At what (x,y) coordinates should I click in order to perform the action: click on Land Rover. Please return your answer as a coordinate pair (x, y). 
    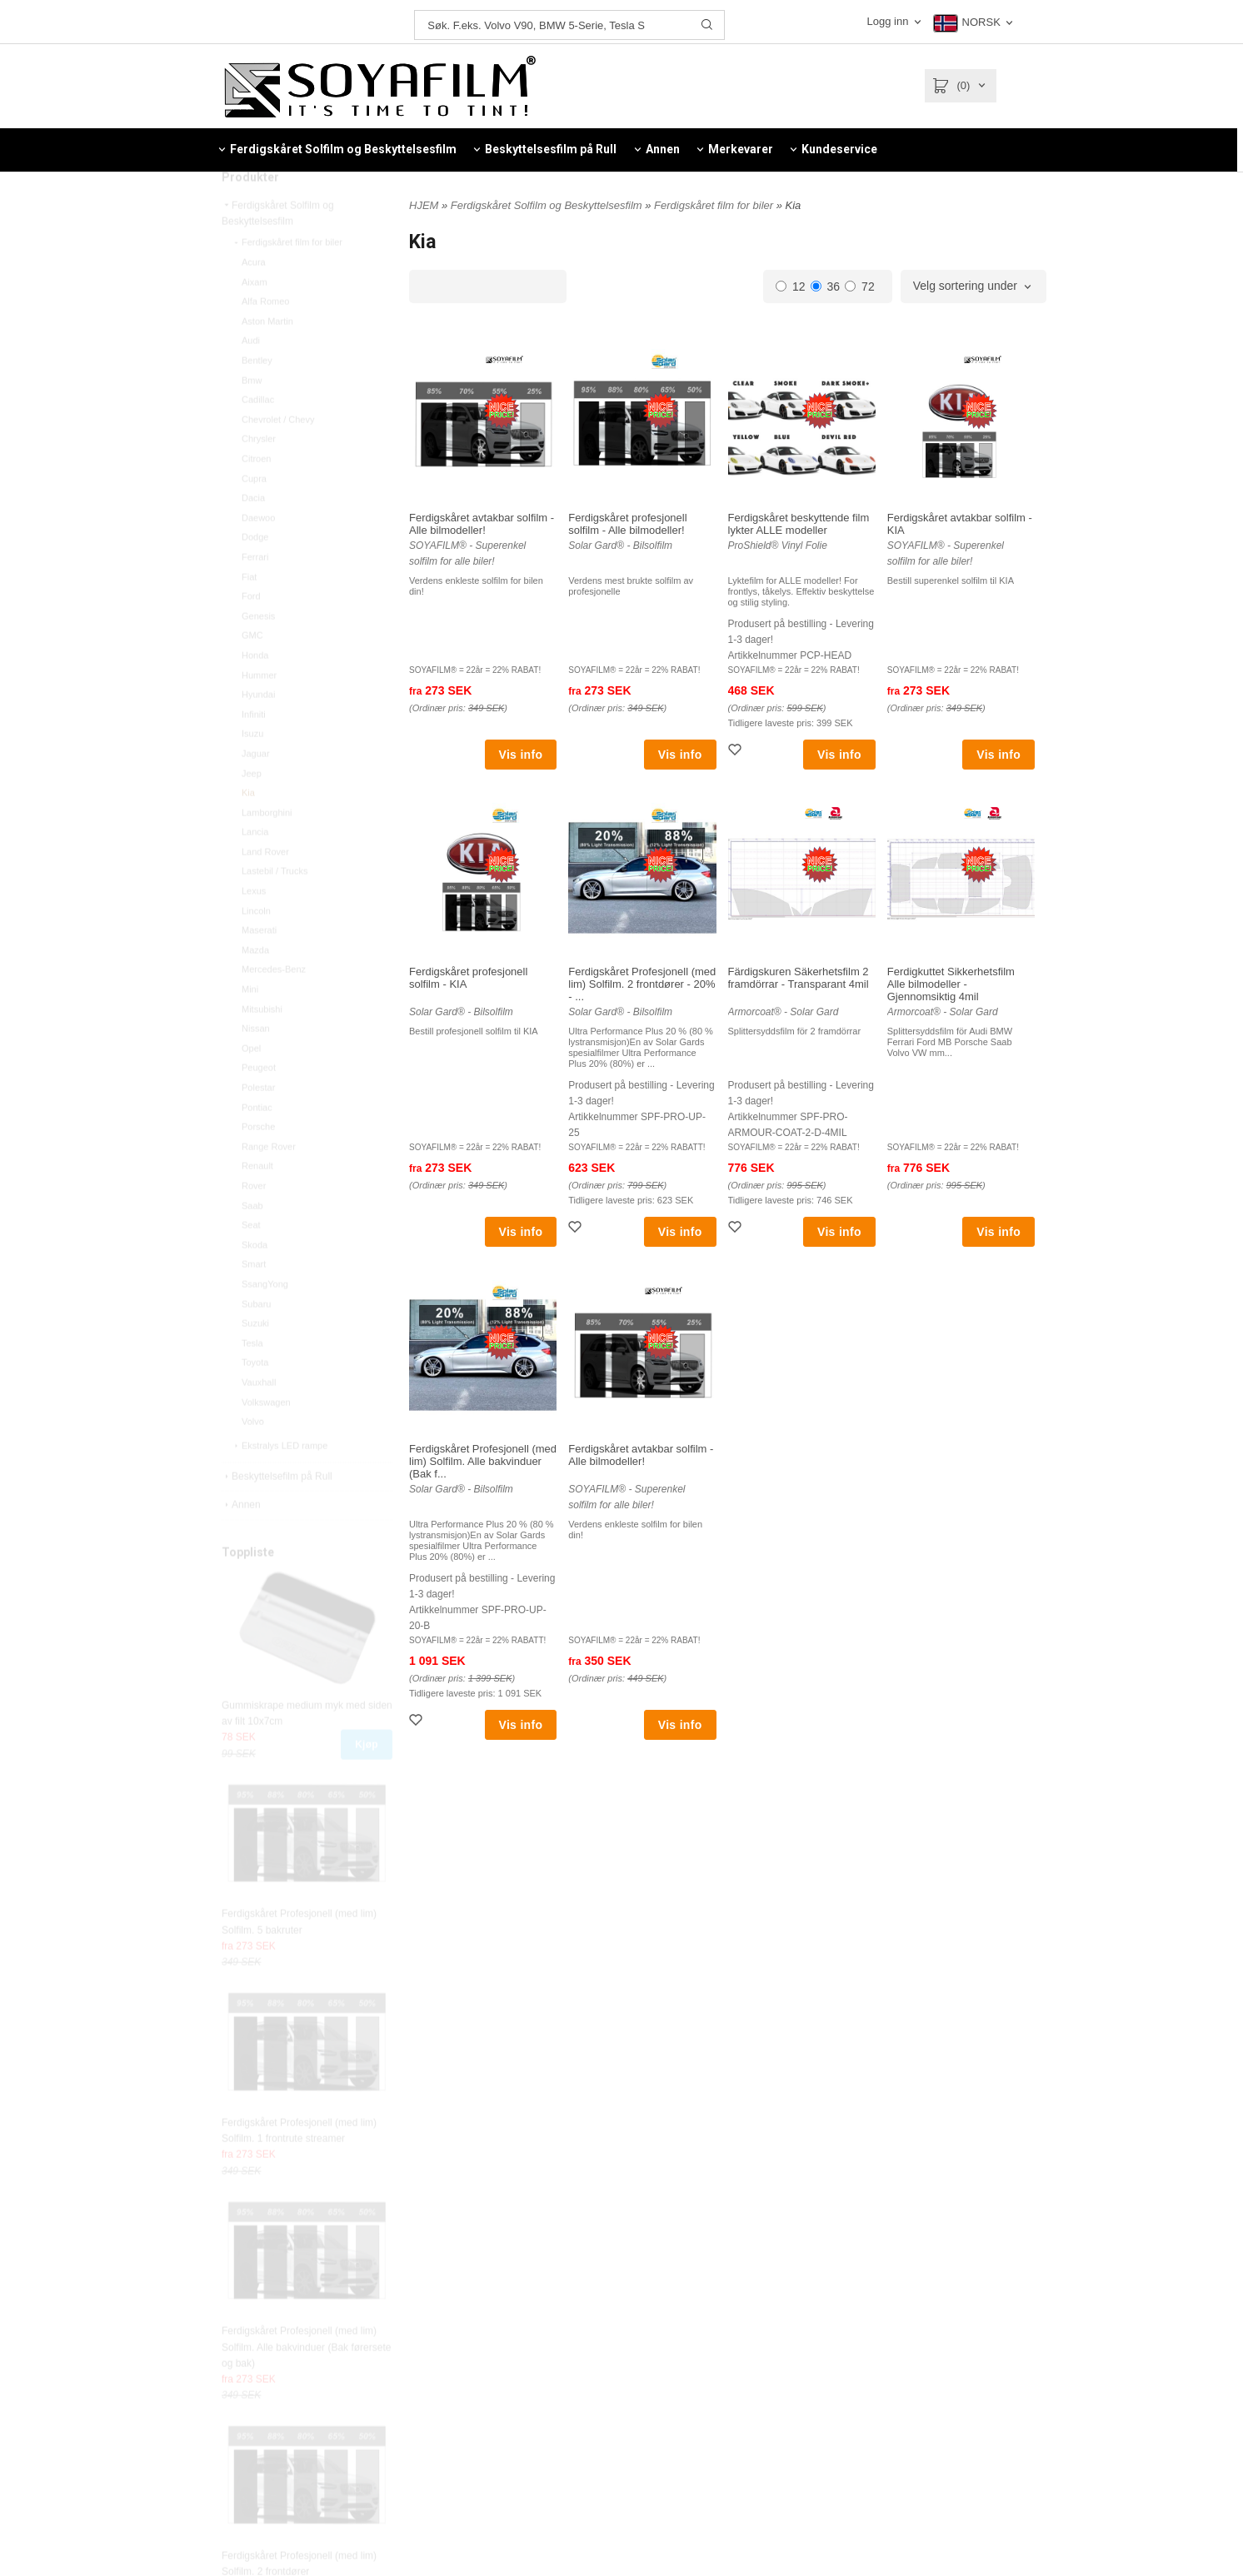
    Looking at the image, I should click on (265, 887).